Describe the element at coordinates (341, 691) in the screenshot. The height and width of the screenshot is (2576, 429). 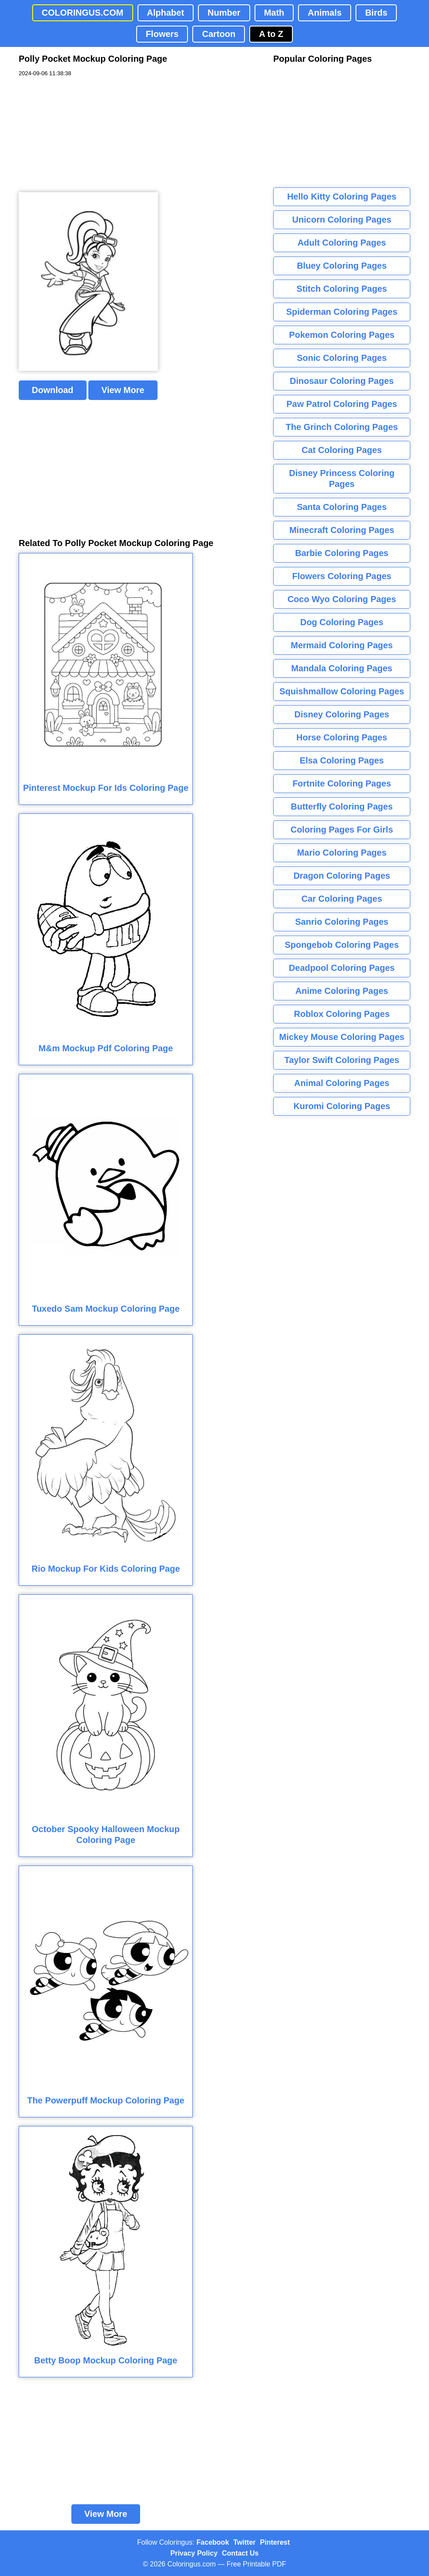
I see `Squishmallow Coloring Pages` at that location.